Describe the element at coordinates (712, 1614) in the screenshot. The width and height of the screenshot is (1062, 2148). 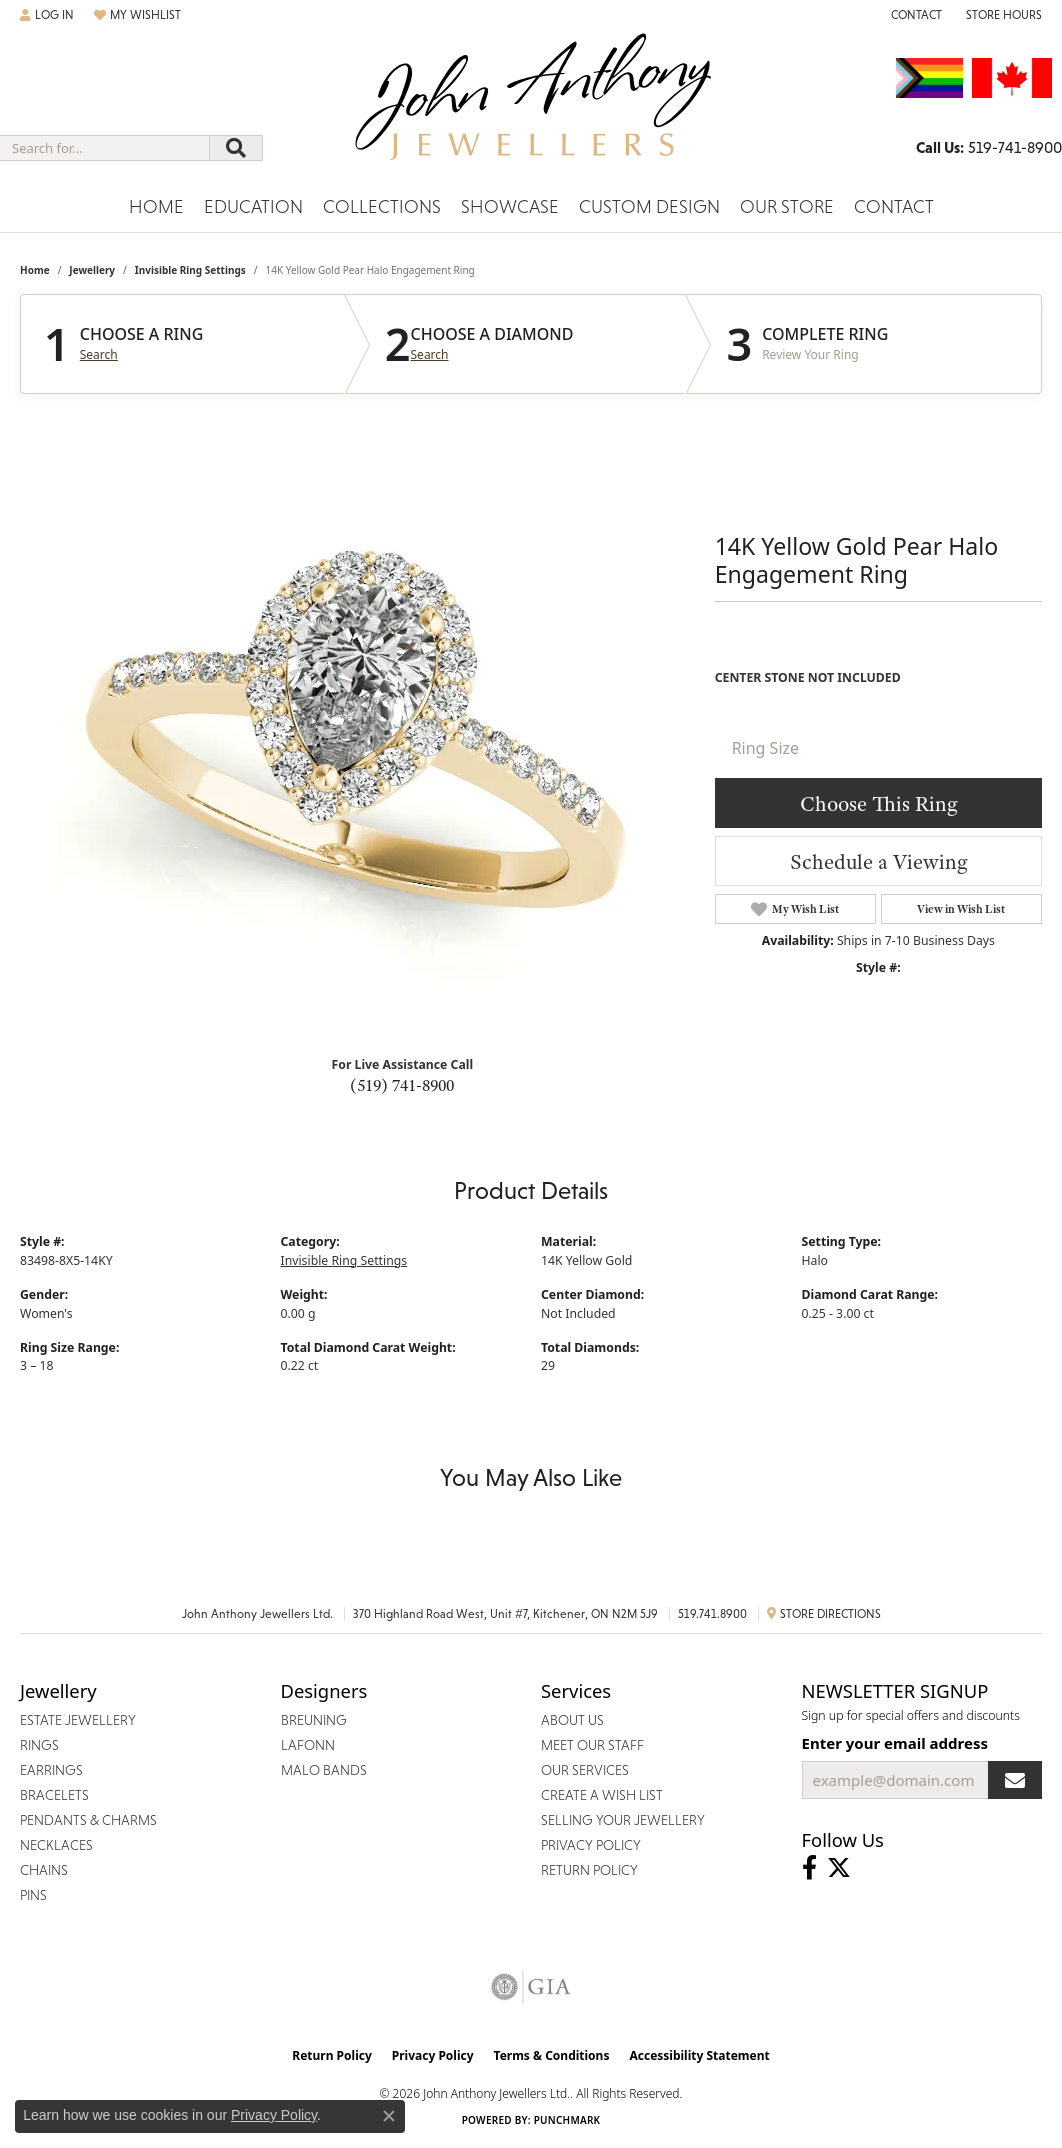
I see `519.741.8900` at that location.